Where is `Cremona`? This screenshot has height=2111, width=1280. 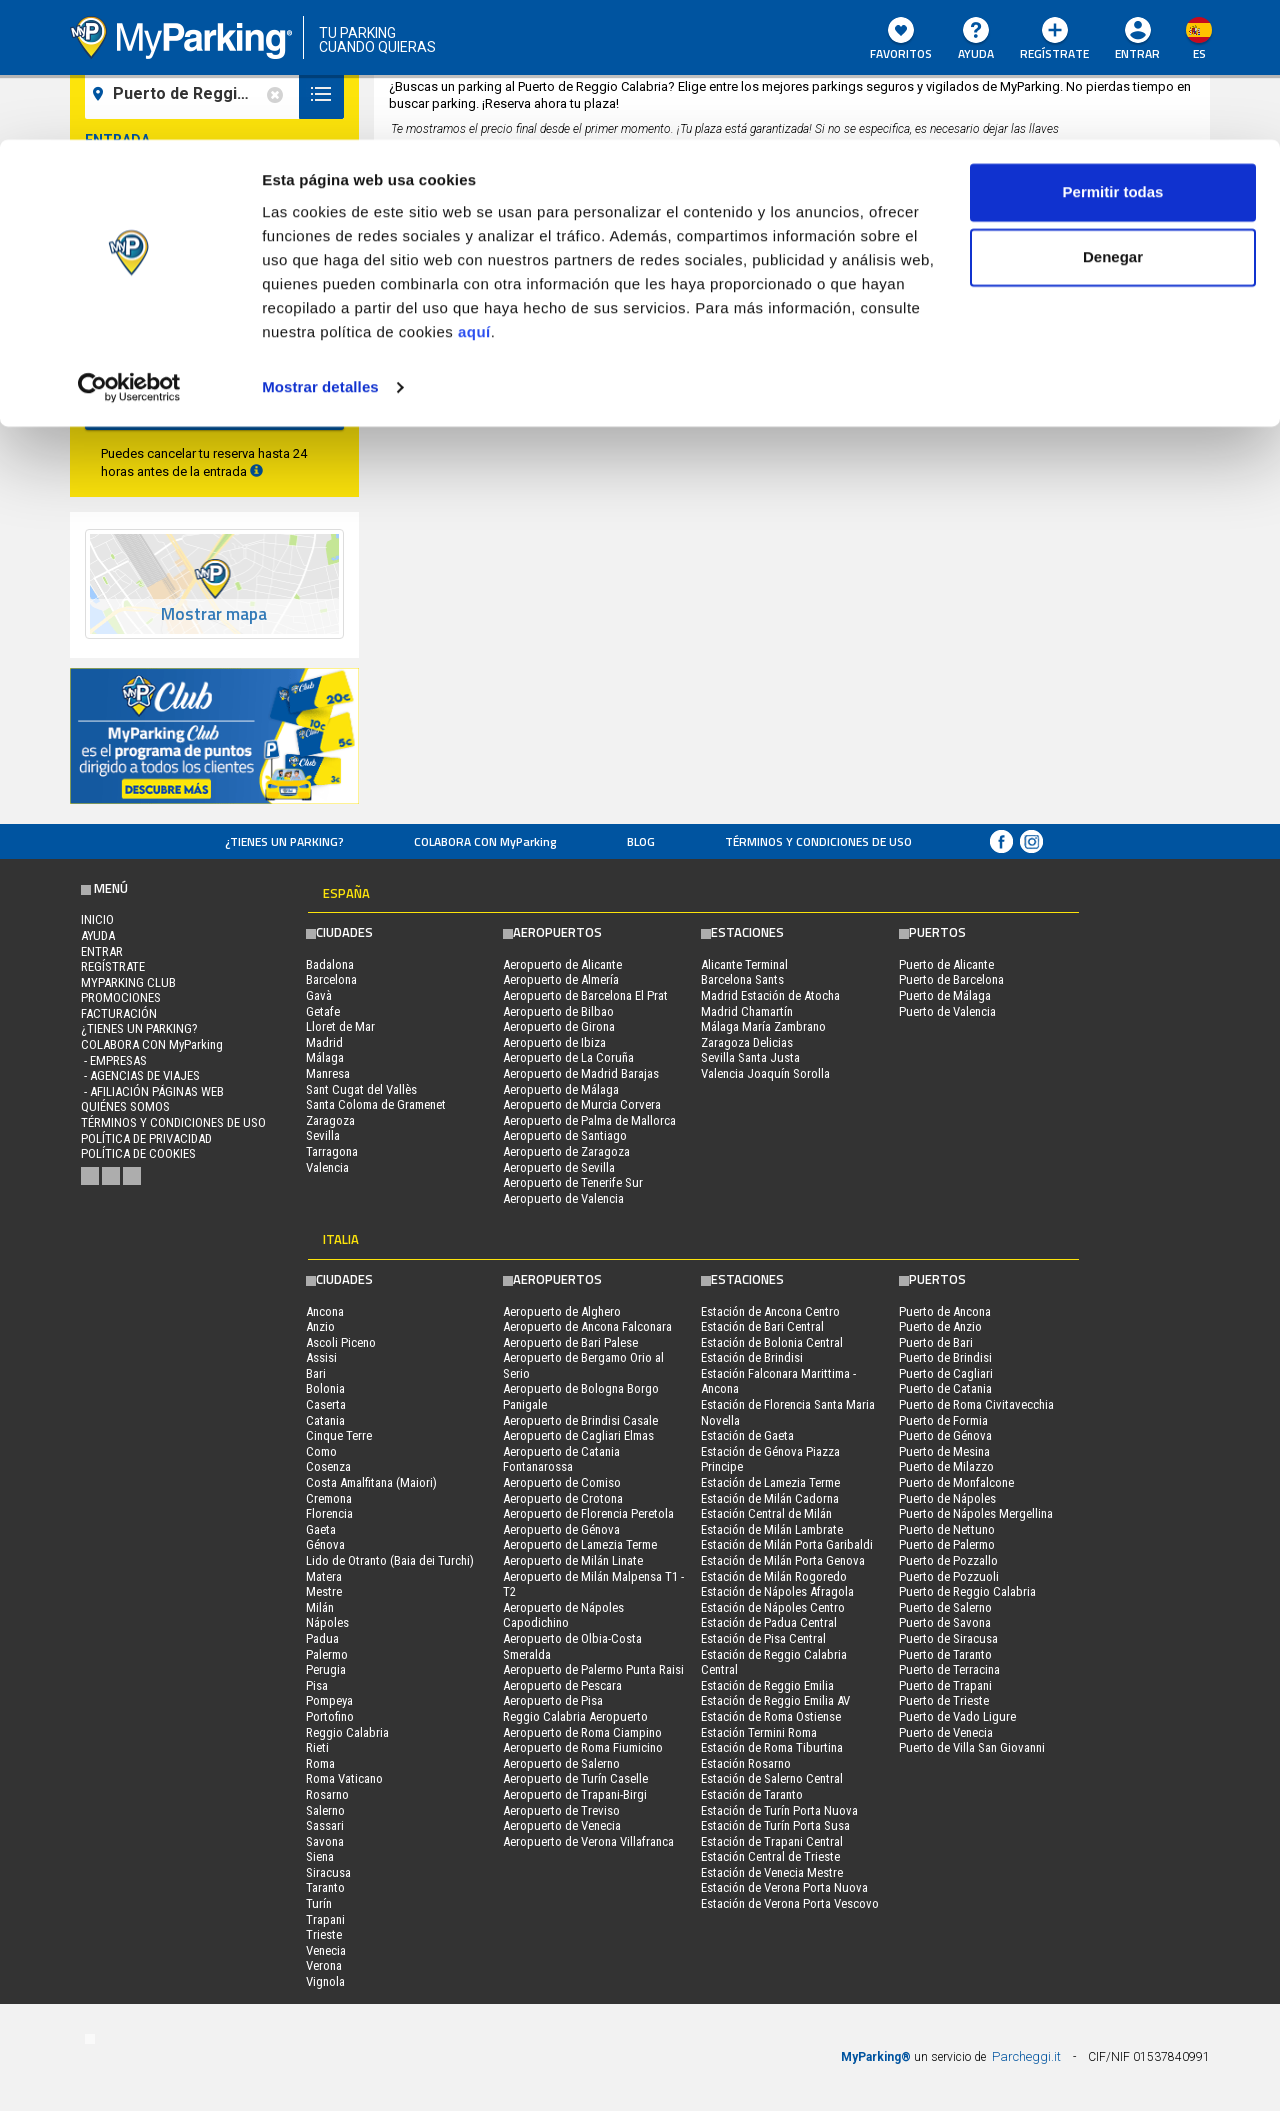 Cremona is located at coordinates (329, 1498).